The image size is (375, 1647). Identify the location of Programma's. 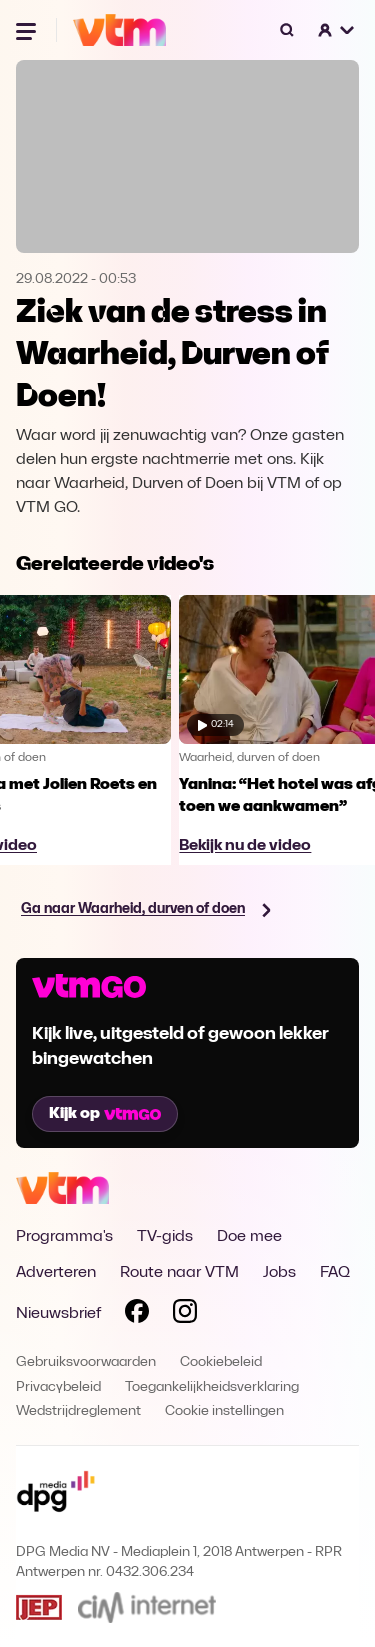
(64, 1237).